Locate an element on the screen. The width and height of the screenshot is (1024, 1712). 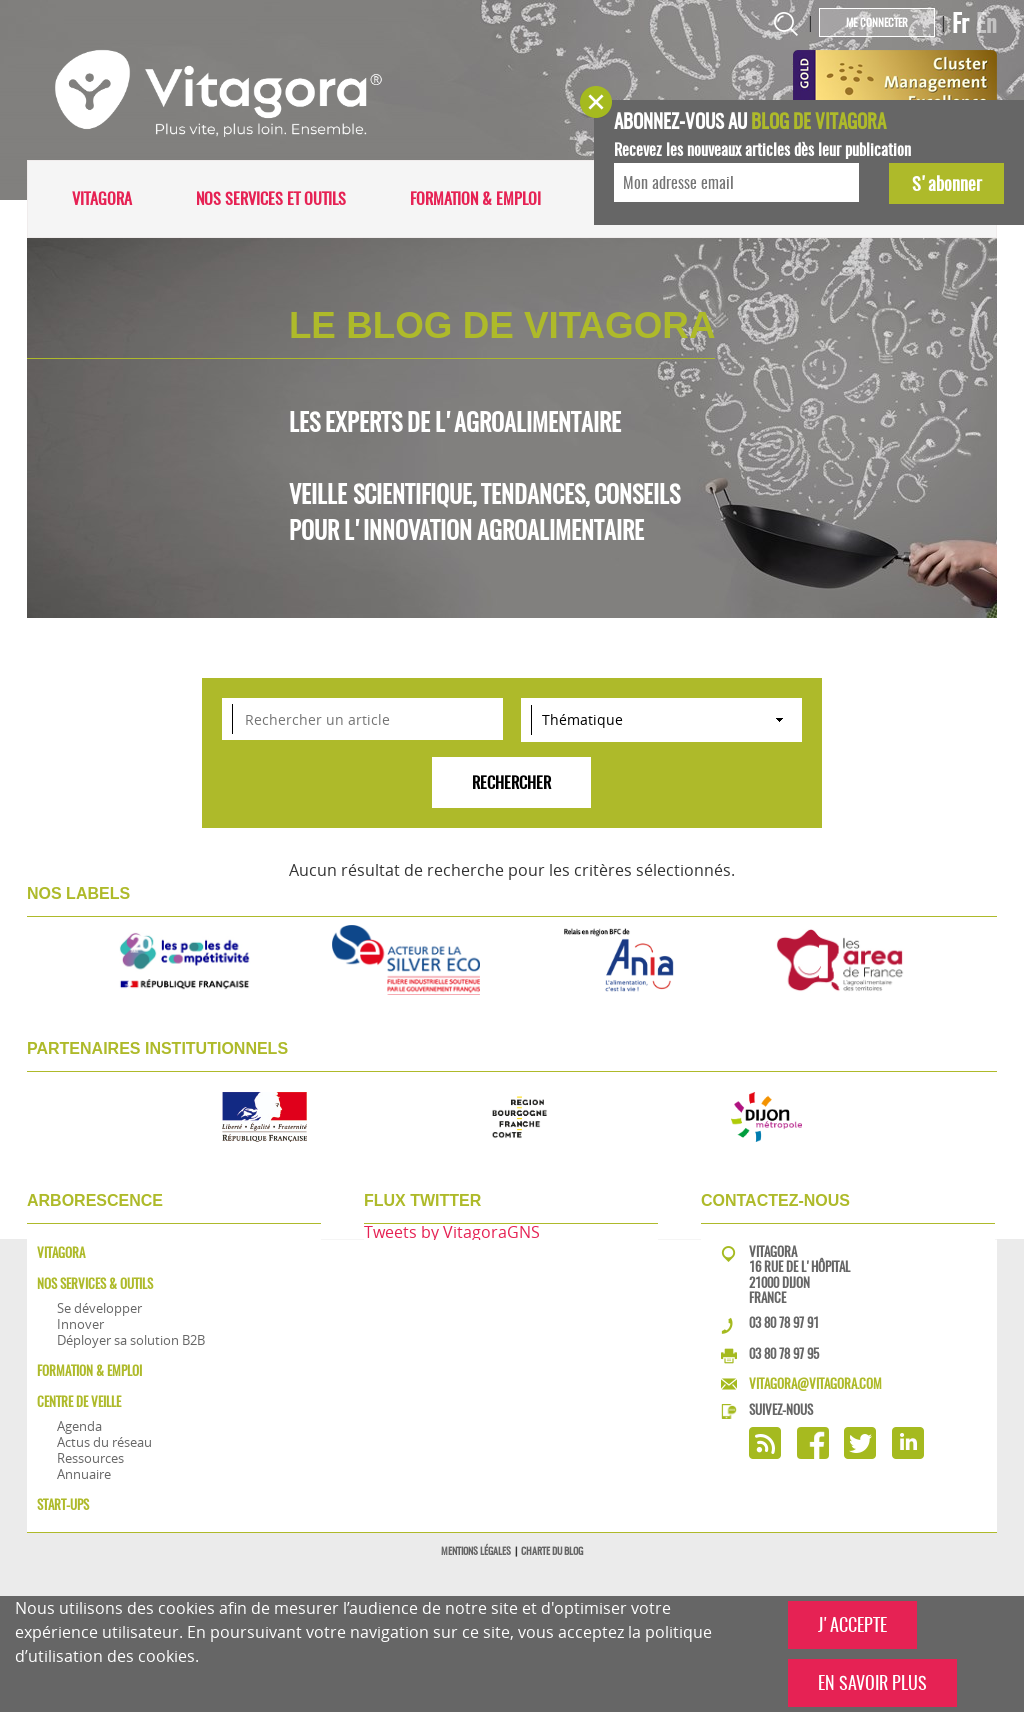
03 80 78 97 91 is located at coordinates (784, 1322).